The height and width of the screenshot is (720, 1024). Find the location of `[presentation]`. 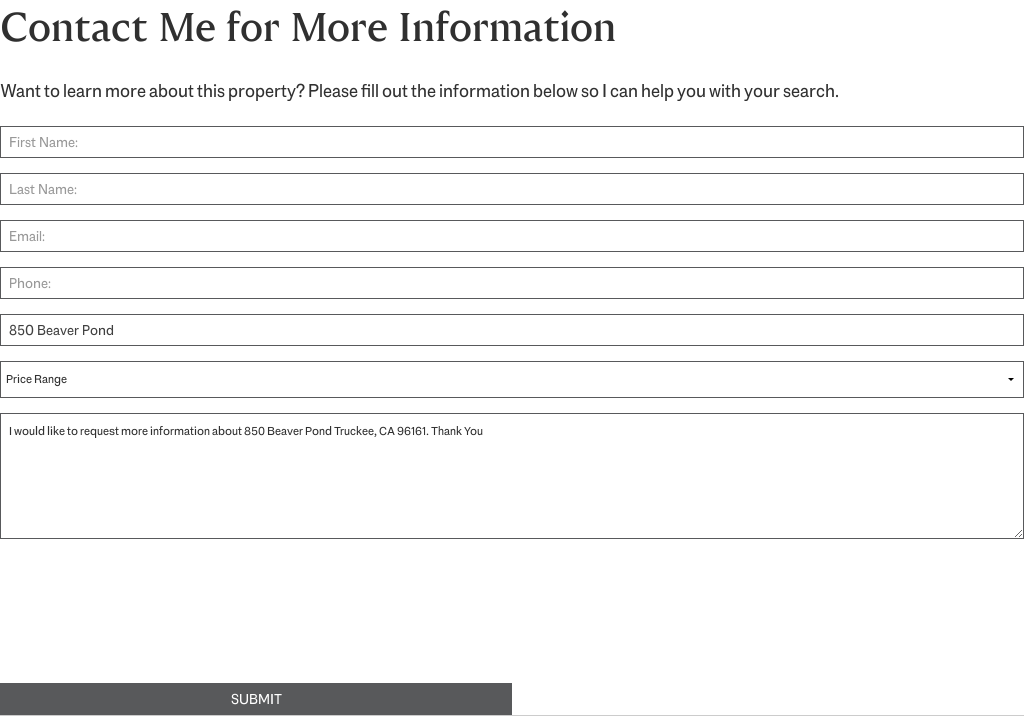

[presentation] is located at coordinates (152, 622).